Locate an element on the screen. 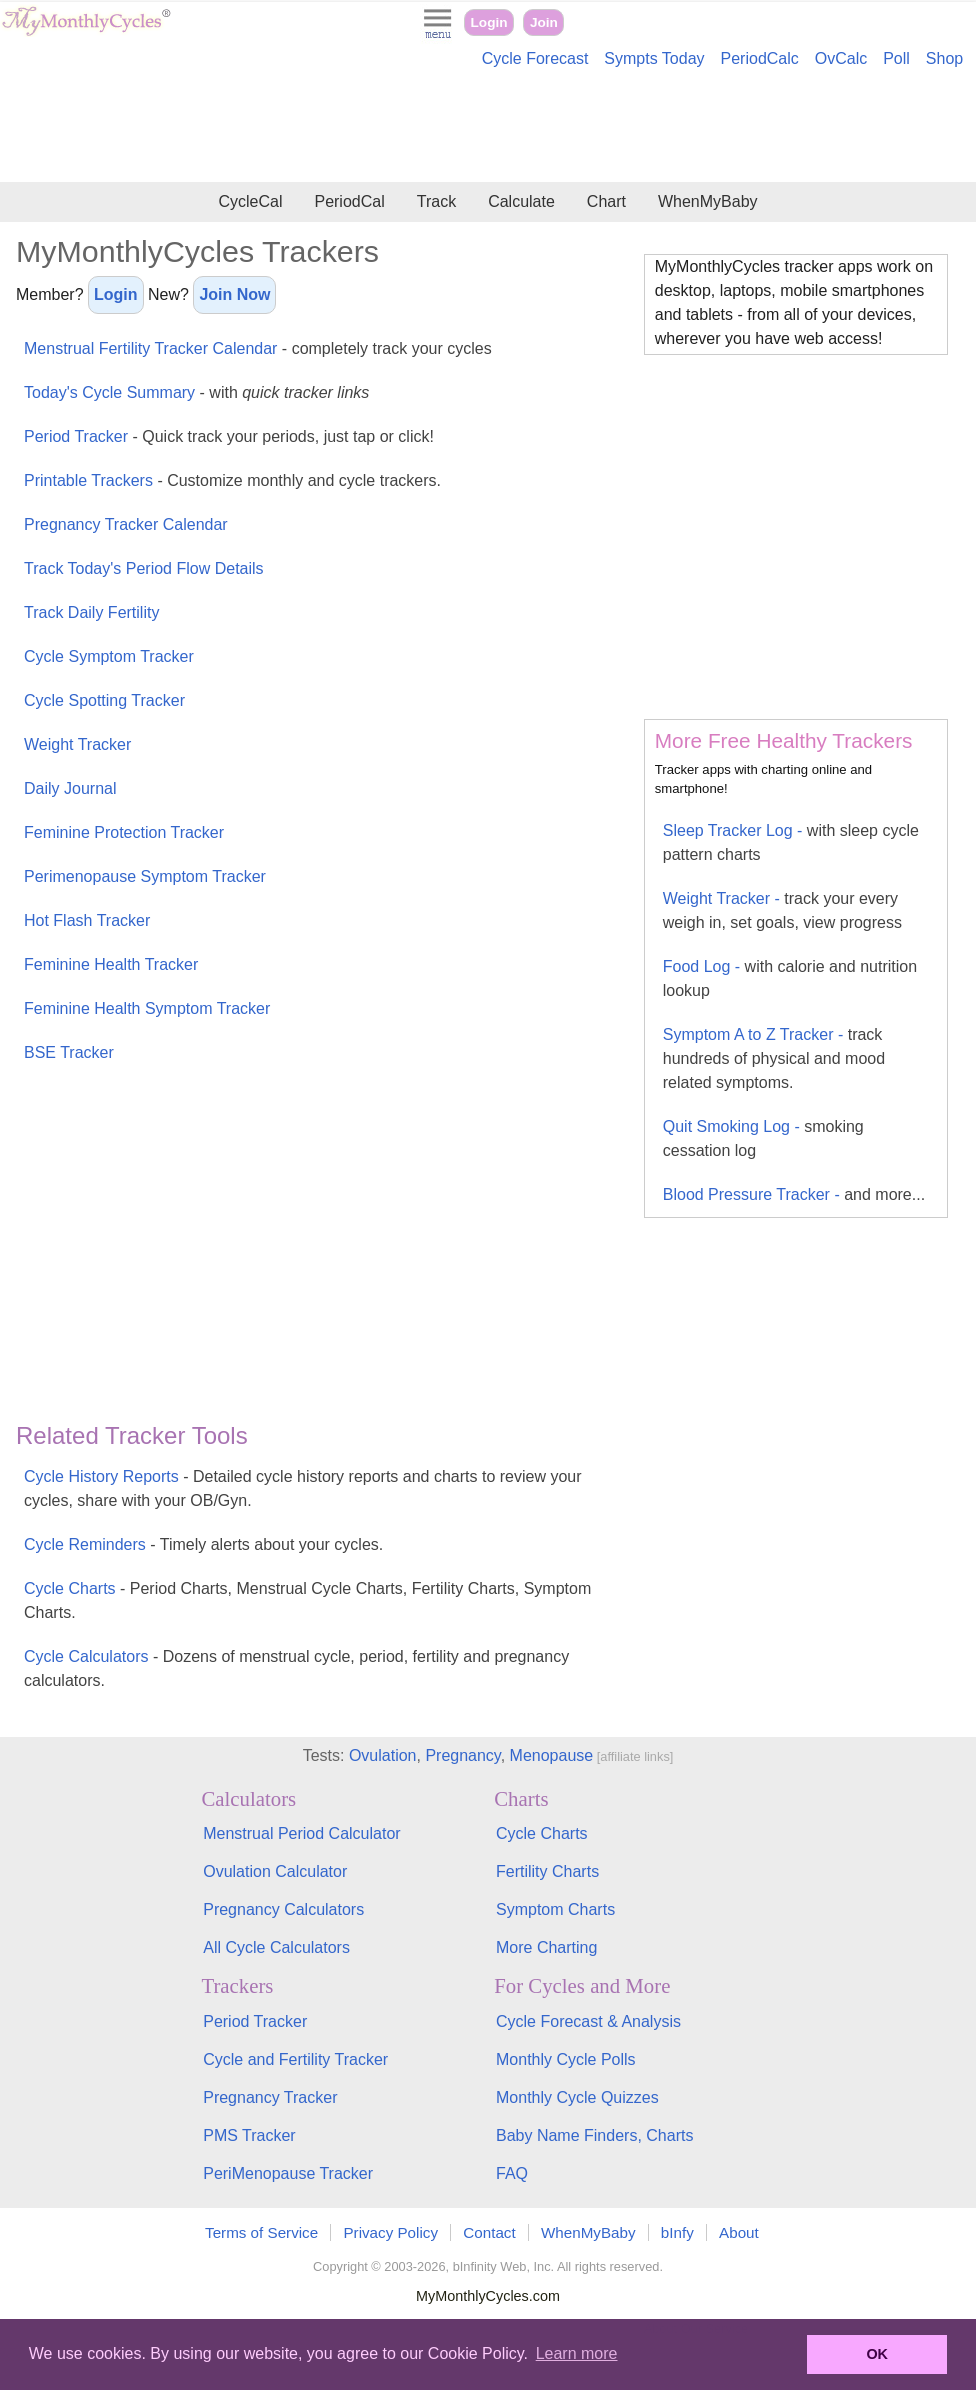 The width and height of the screenshot is (976, 2390). Menstrual Period Calculator is located at coordinates (301, 1833).